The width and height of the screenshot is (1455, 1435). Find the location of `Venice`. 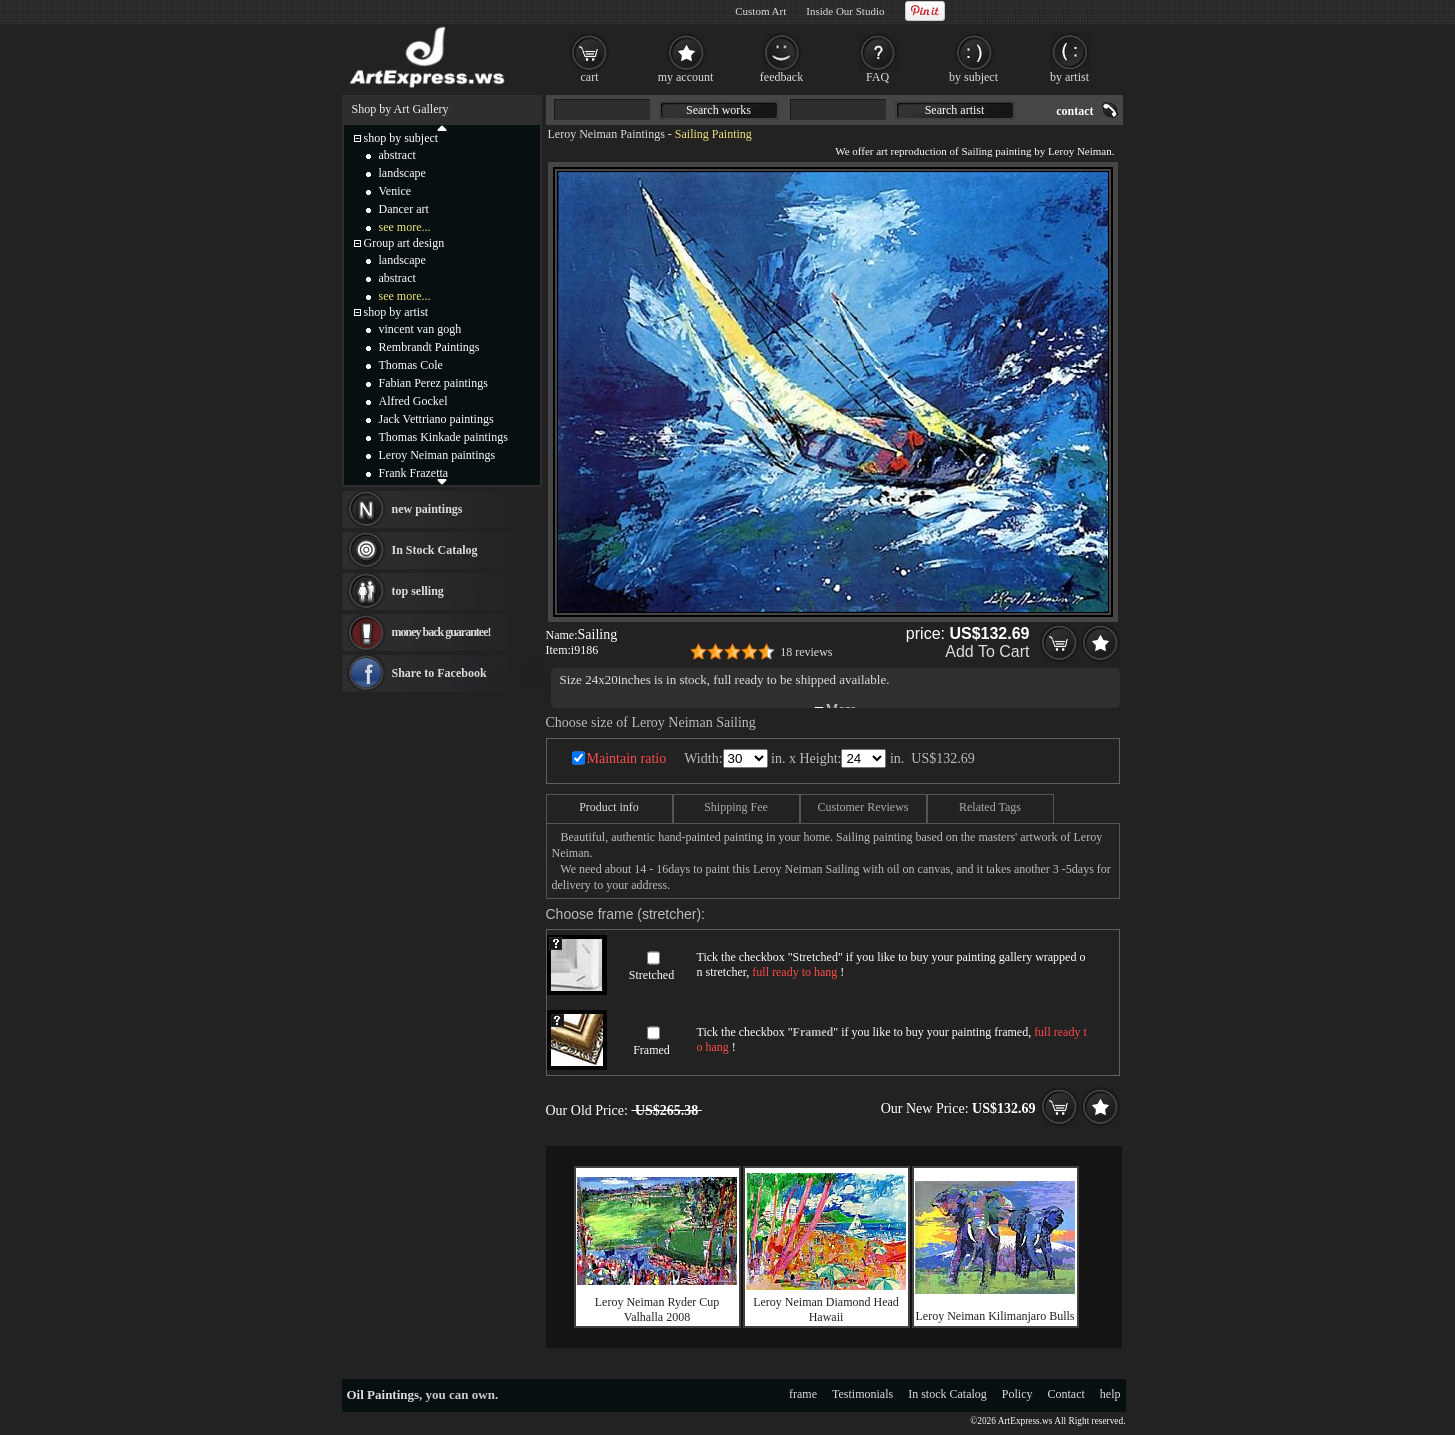

Venice is located at coordinates (395, 191).